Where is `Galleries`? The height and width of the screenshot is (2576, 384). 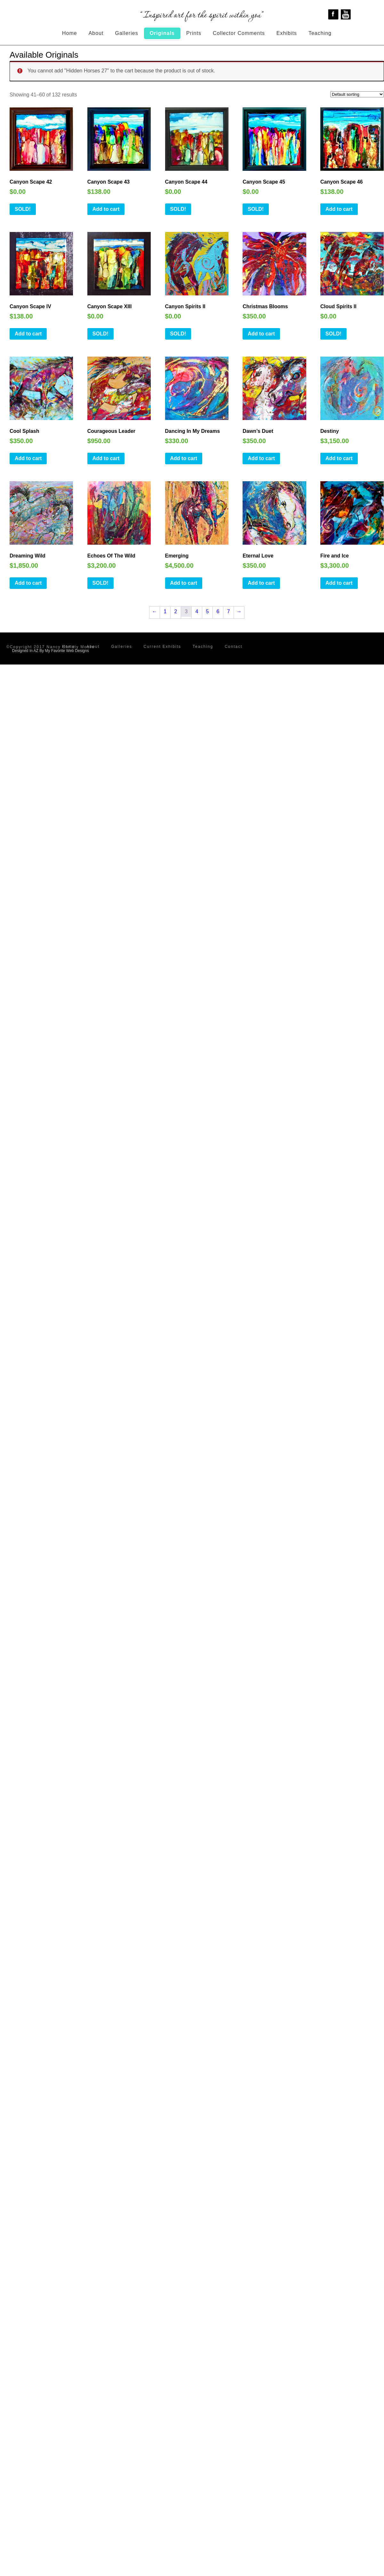 Galleries is located at coordinates (126, 33).